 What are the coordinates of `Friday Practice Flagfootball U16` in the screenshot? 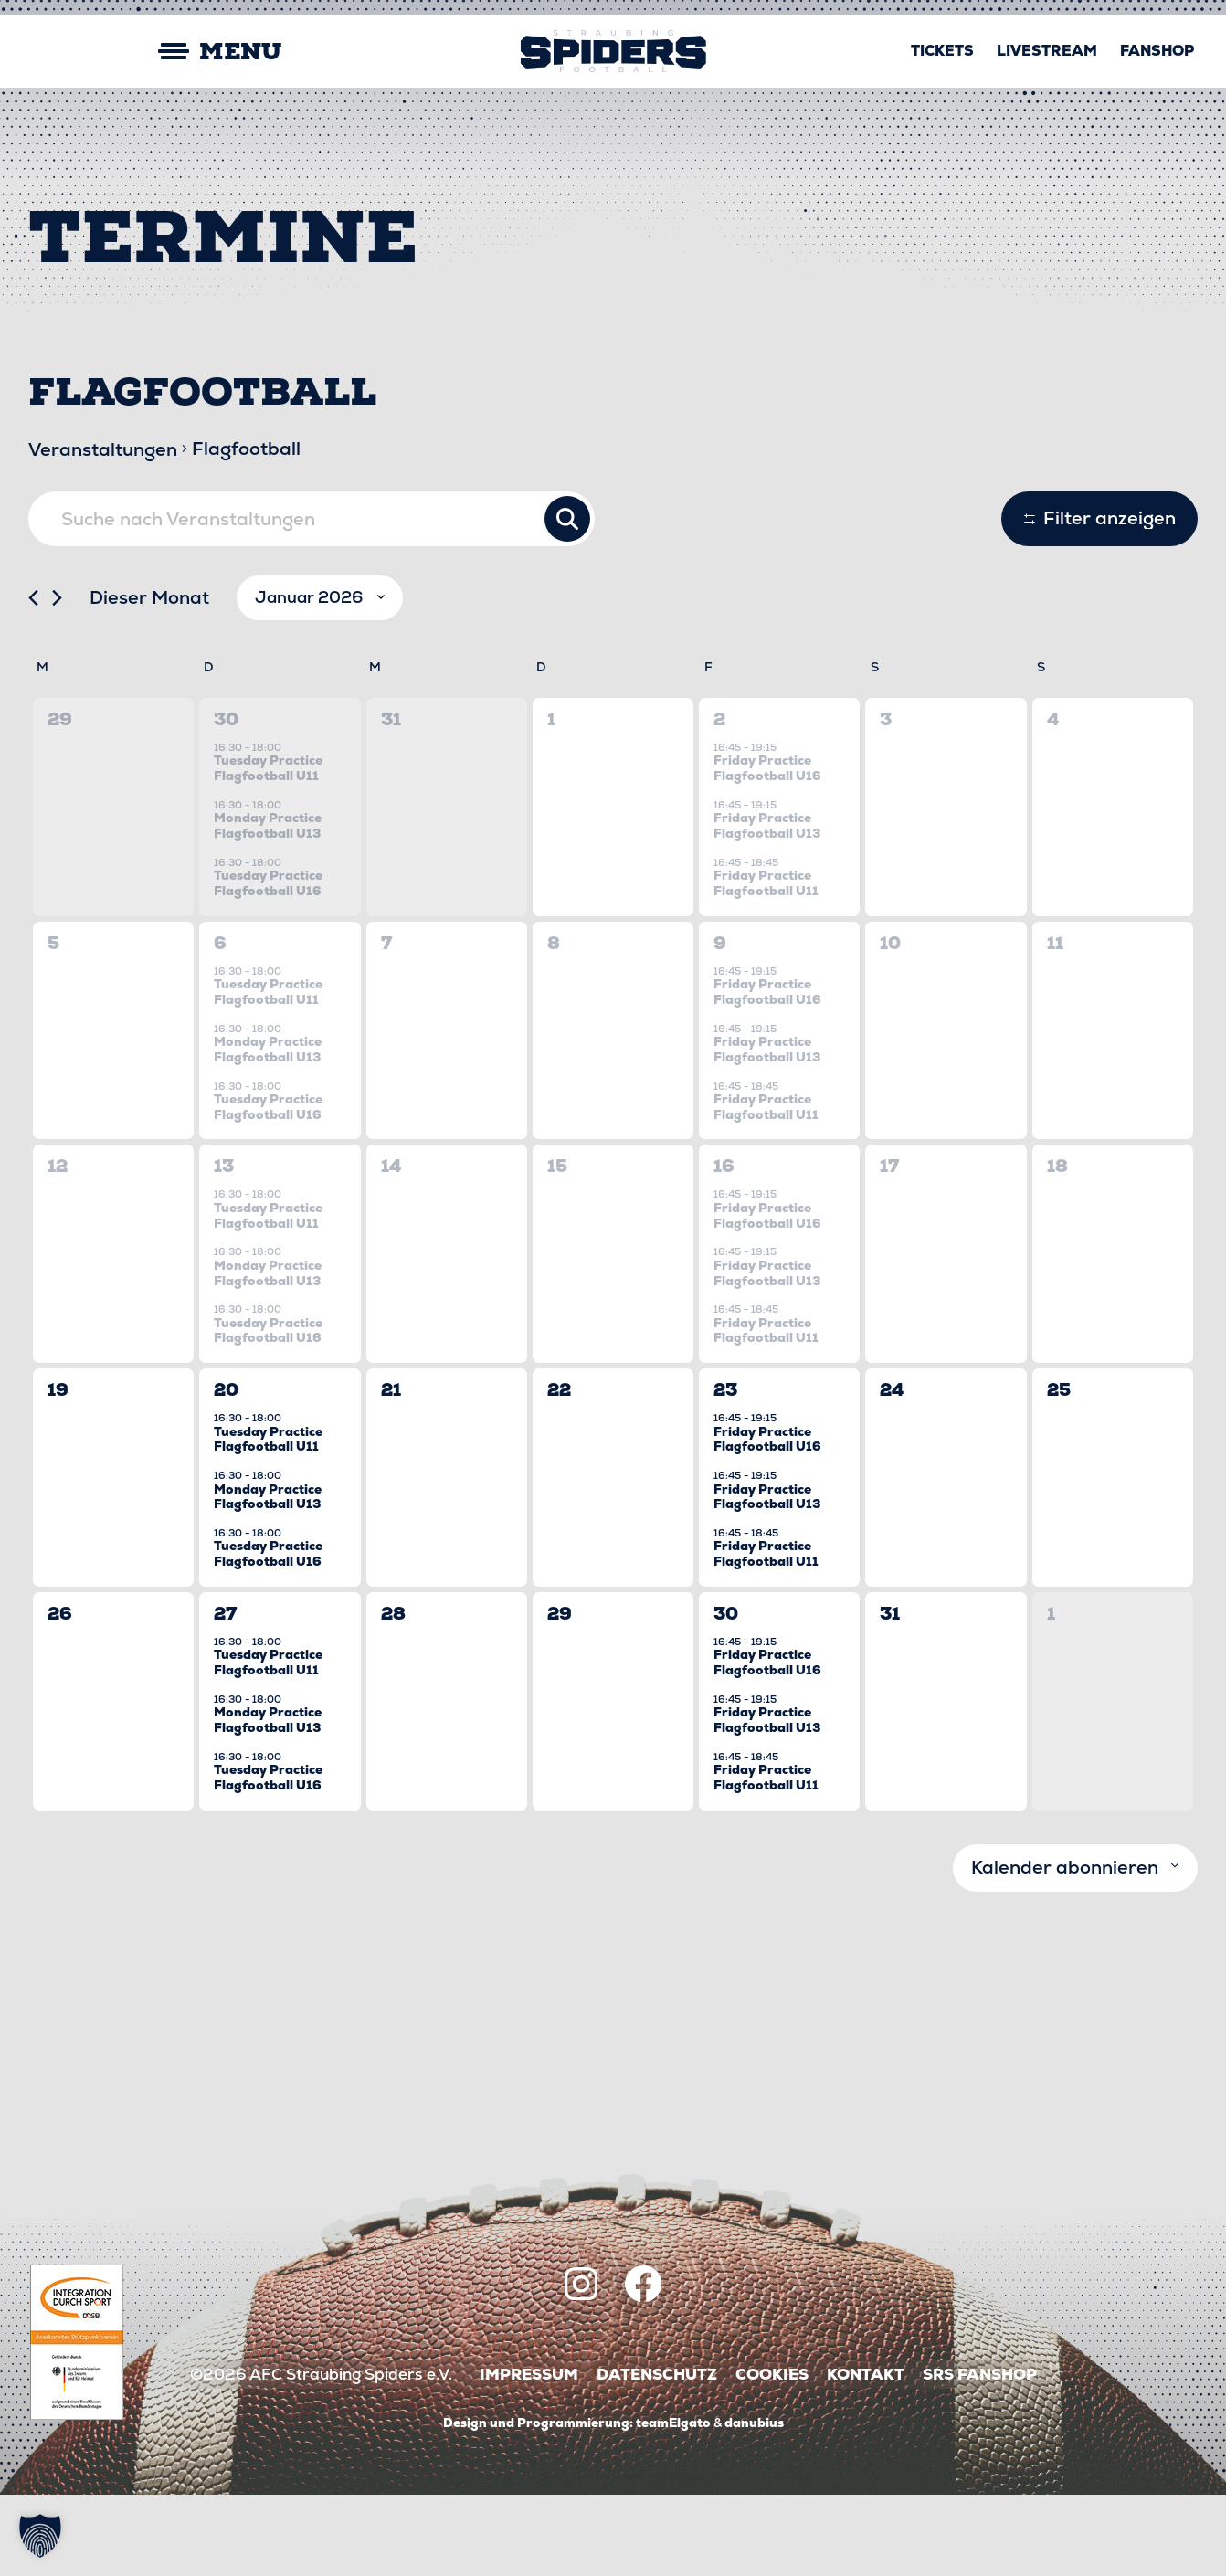 It's located at (767, 849).